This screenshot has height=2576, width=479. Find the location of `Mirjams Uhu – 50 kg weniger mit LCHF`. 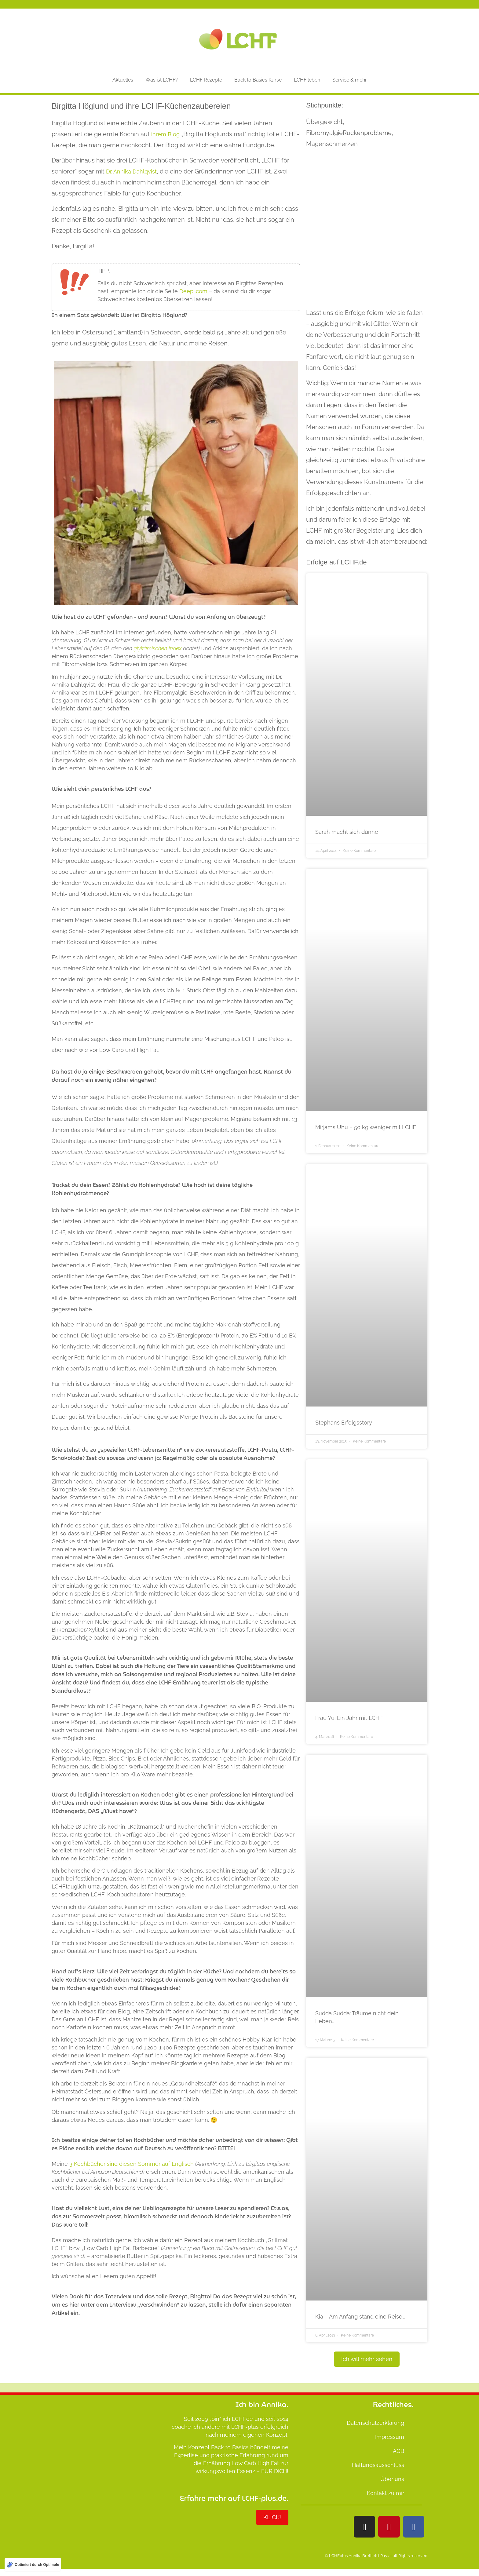

Mirjams Uhu – 50 kg weniger mit LCHF is located at coordinates (365, 1127).